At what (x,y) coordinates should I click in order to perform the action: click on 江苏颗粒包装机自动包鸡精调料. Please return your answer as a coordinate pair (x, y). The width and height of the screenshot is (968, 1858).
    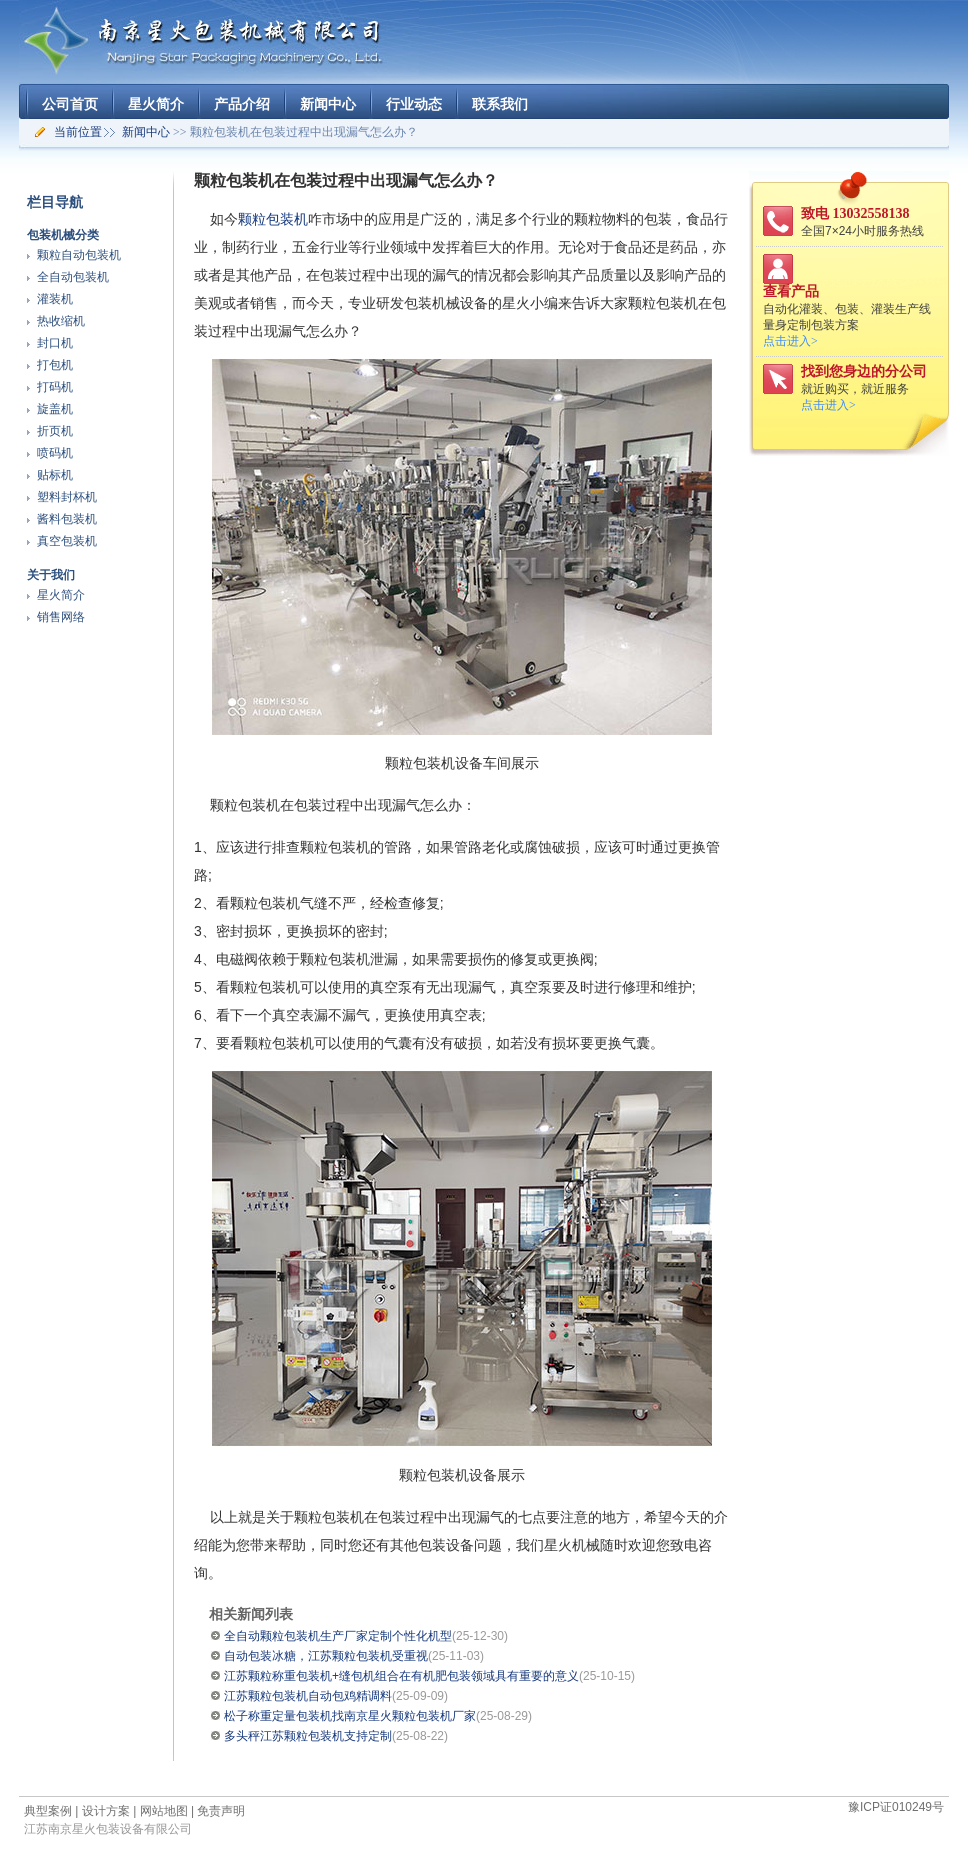
    Looking at the image, I should click on (308, 1696).